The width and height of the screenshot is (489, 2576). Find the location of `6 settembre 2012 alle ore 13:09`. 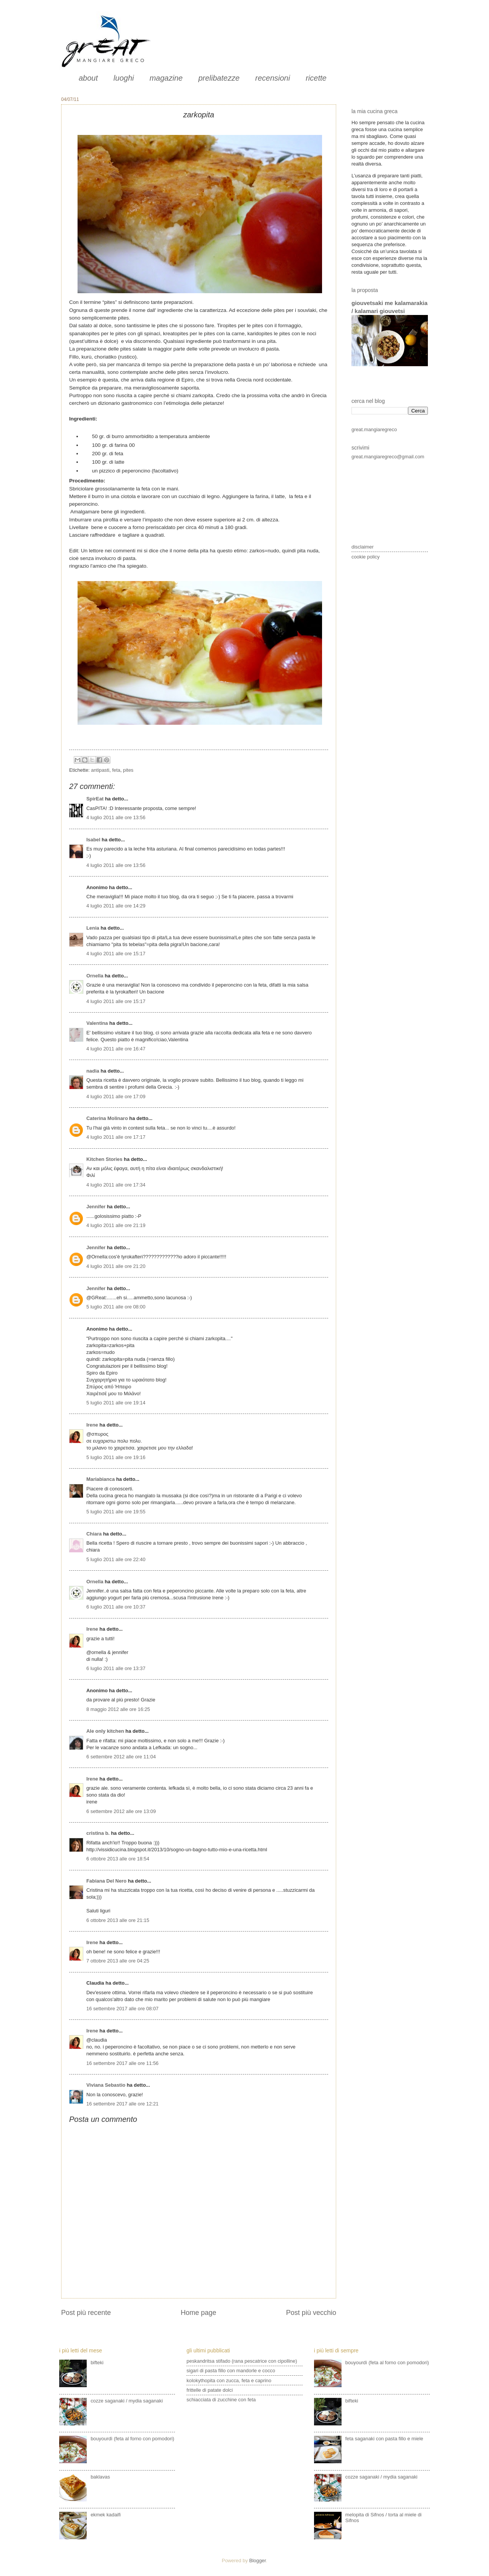

6 settembre 2012 alle ore 13:09 is located at coordinates (121, 1811).